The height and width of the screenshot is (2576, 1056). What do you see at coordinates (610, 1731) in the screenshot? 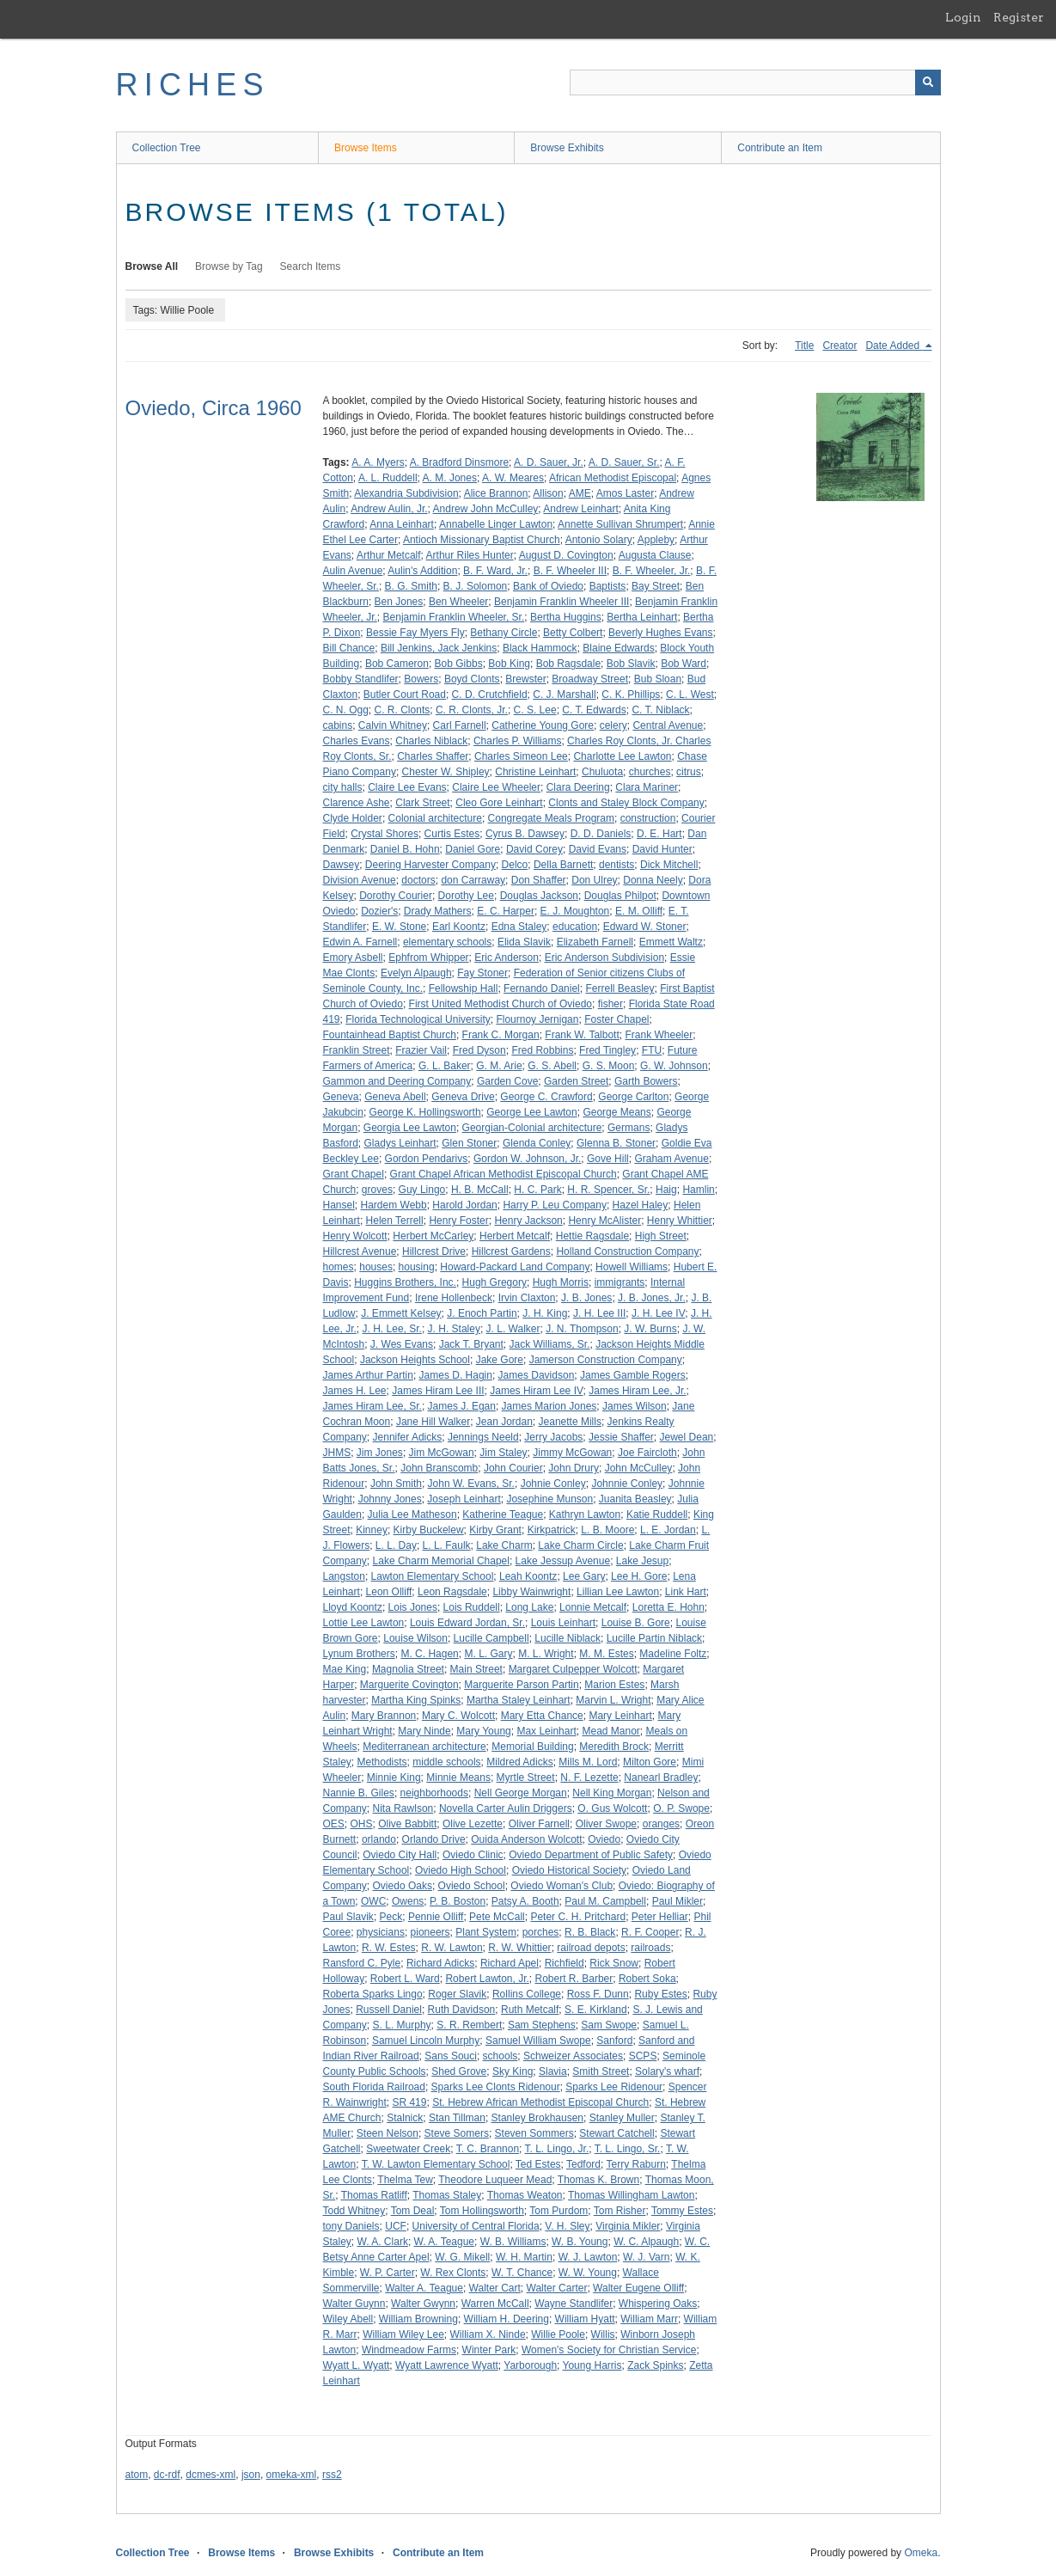
I see `Mead Manor` at bounding box center [610, 1731].